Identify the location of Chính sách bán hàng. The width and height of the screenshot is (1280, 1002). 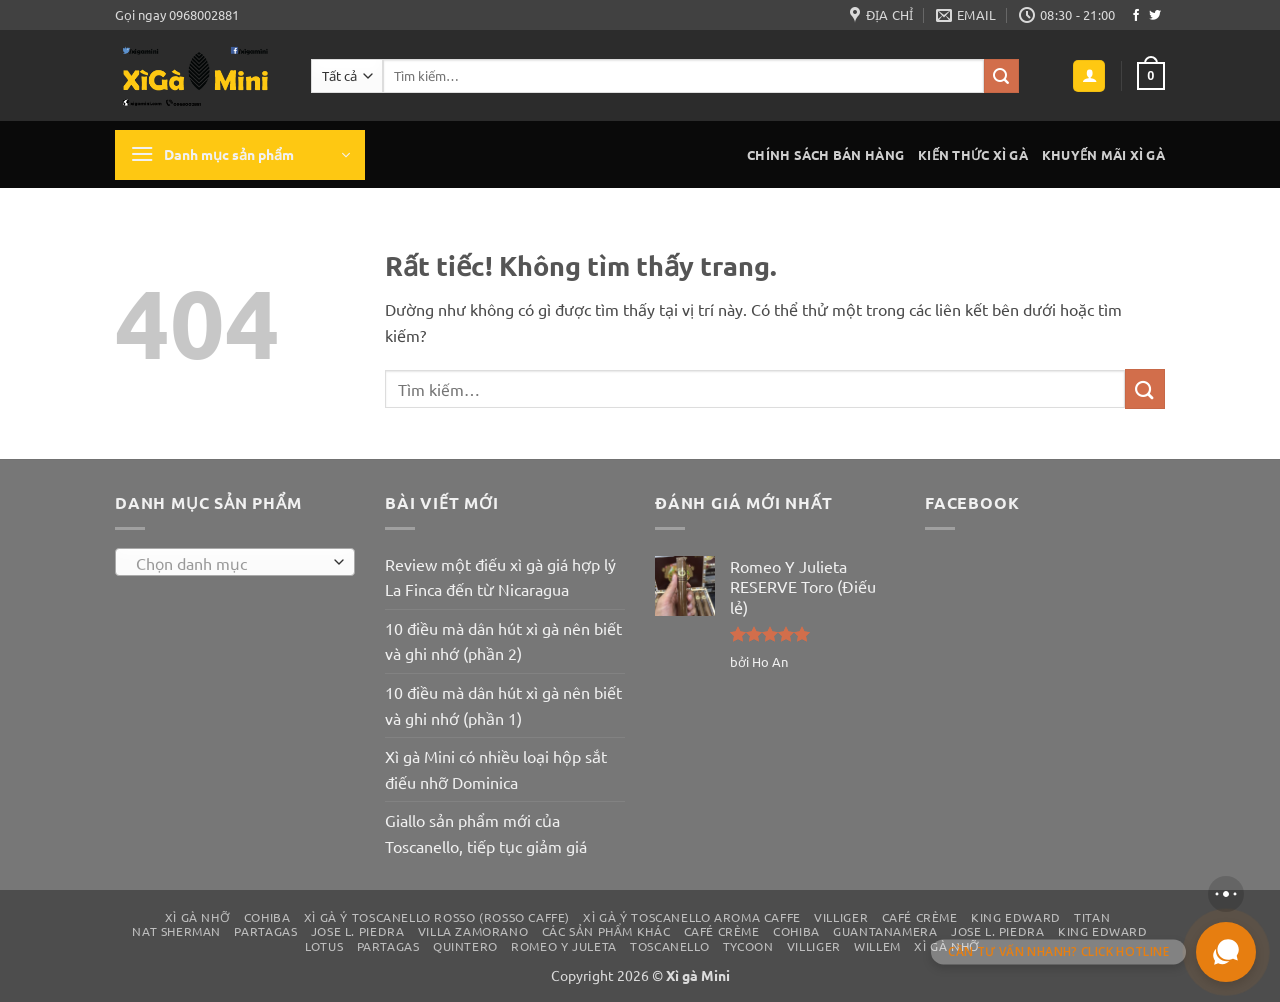
(825, 154).